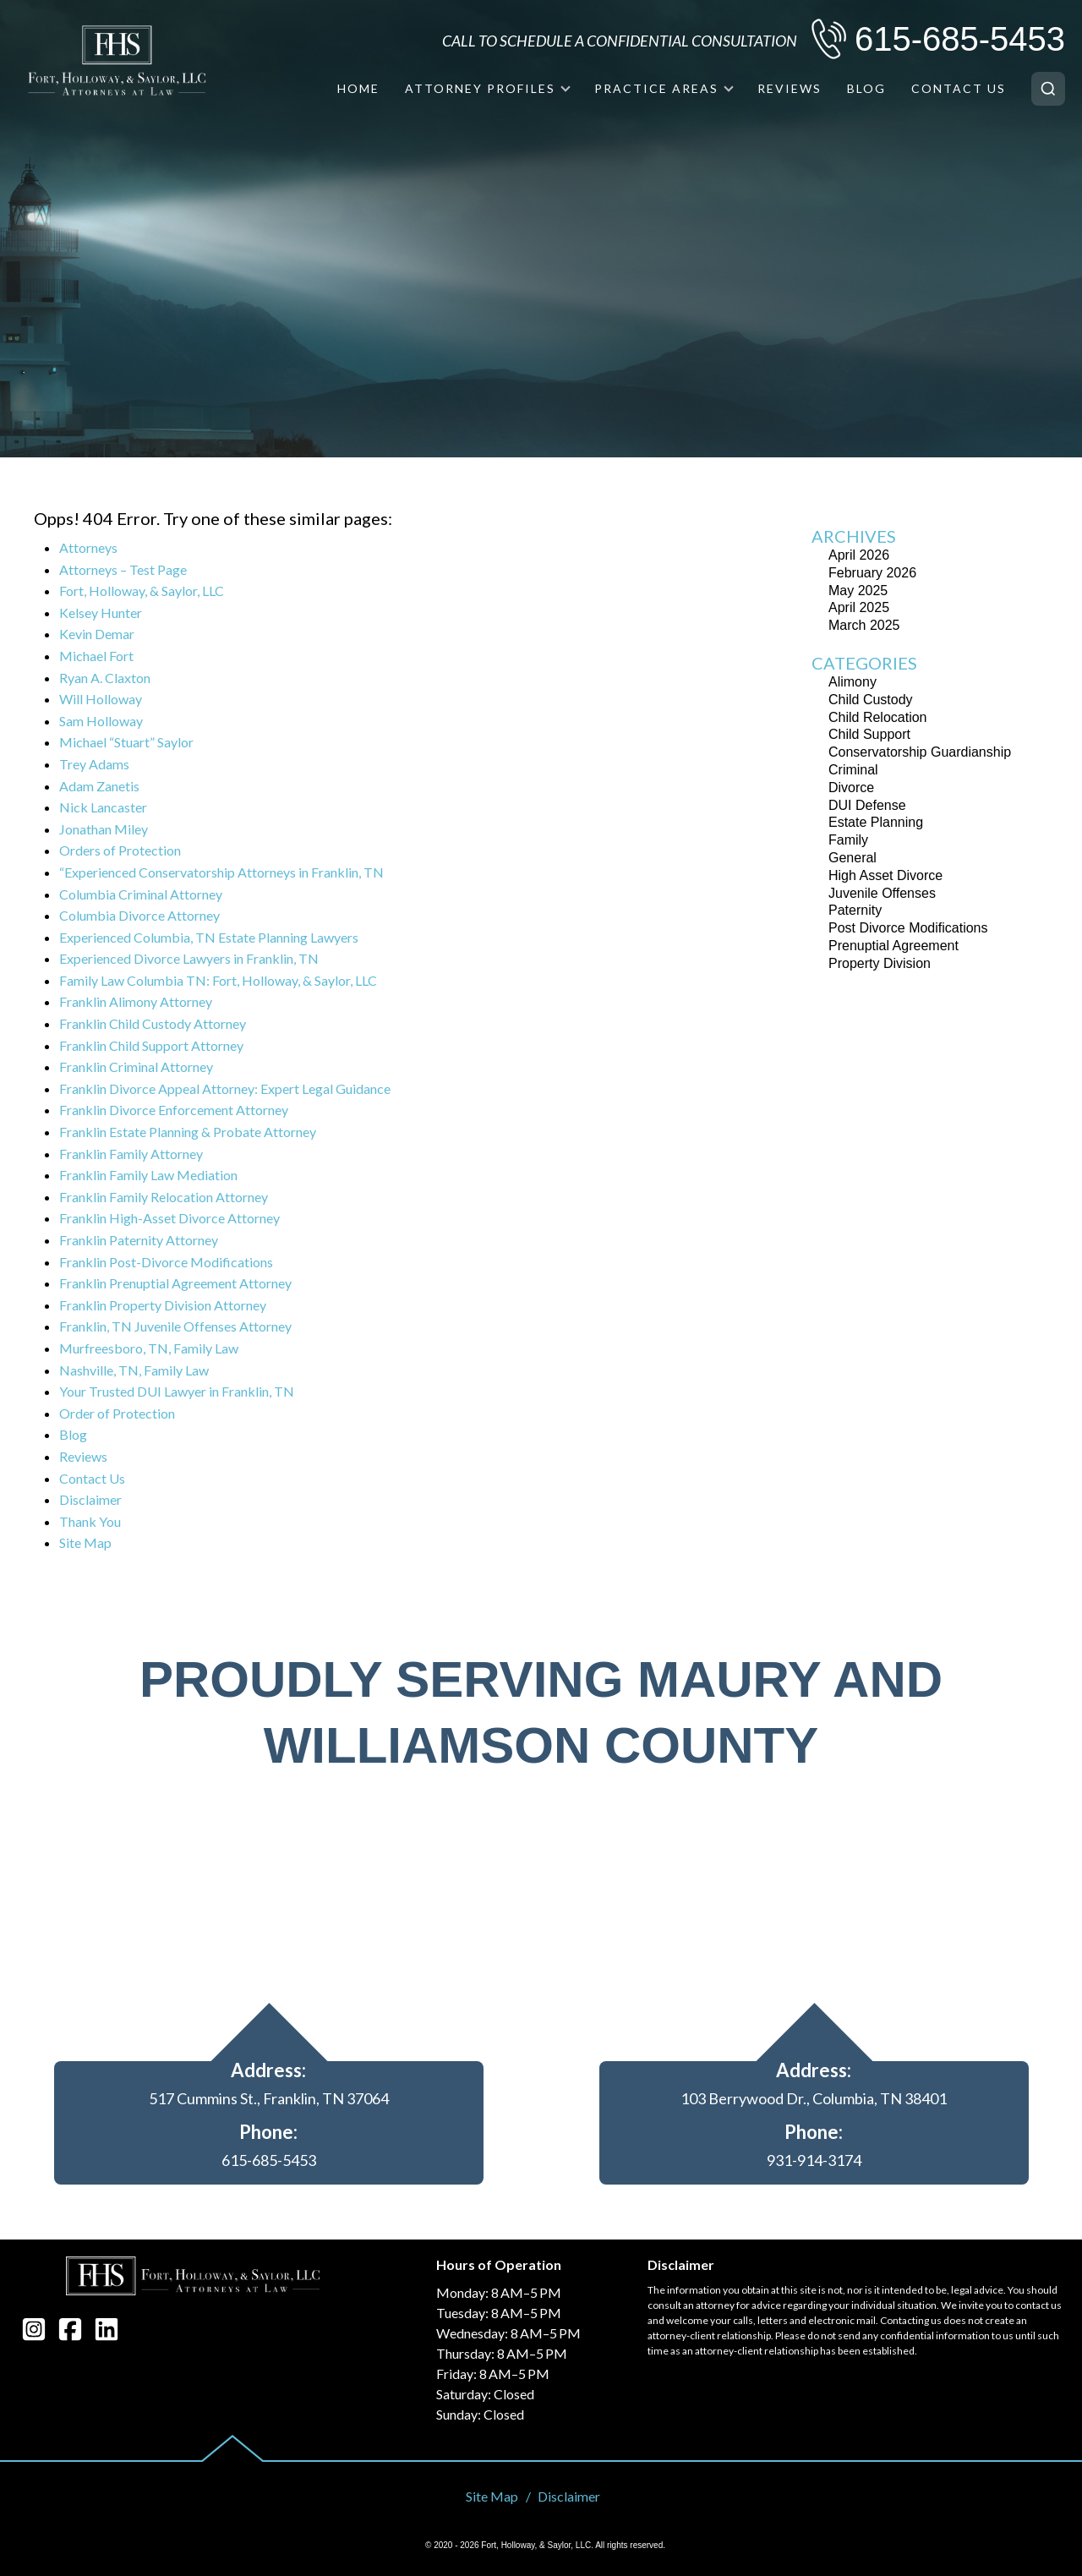  Describe the element at coordinates (175, 1283) in the screenshot. I see `Franklin Prenuptial Agreement Attorney` at that location.